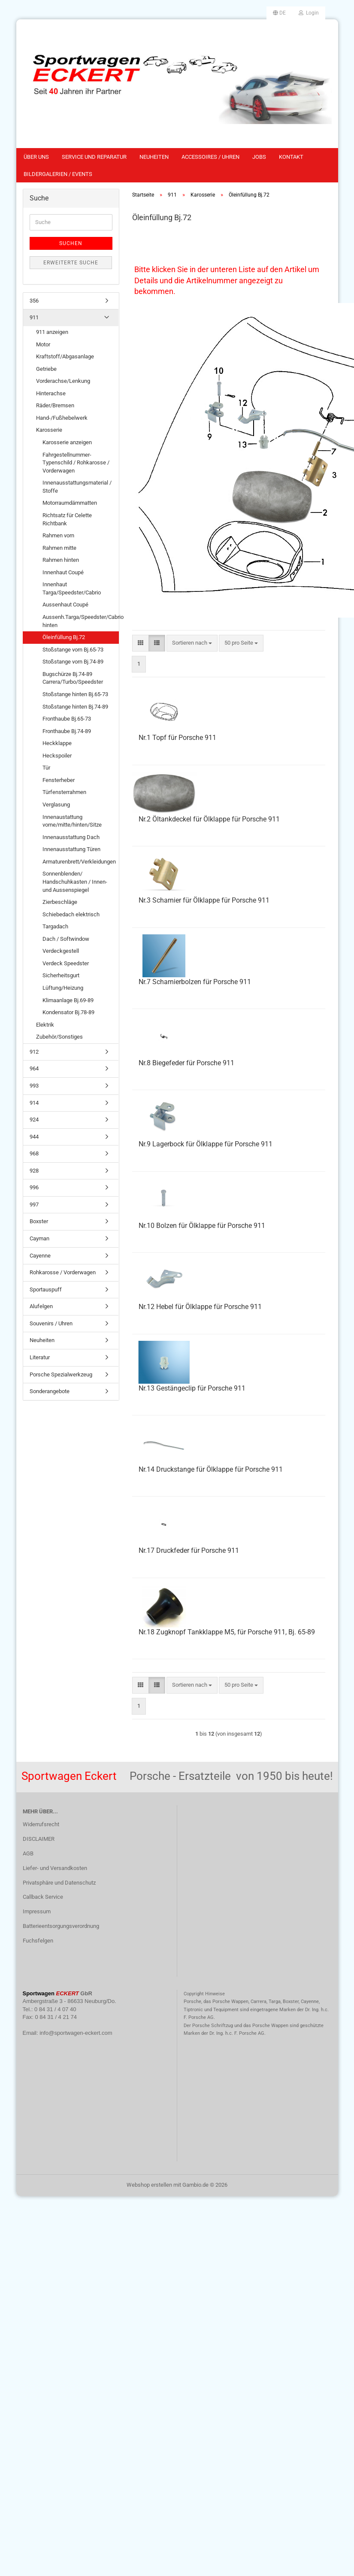 The height and width of the screenshot is (2576, 354). What do you see at coordinates (74, 881) in the screenshot?
I see `Sonnenblenden/ Handschuhkasten / Innen-und Aussenspiegel` at bounding box center [74, 881].